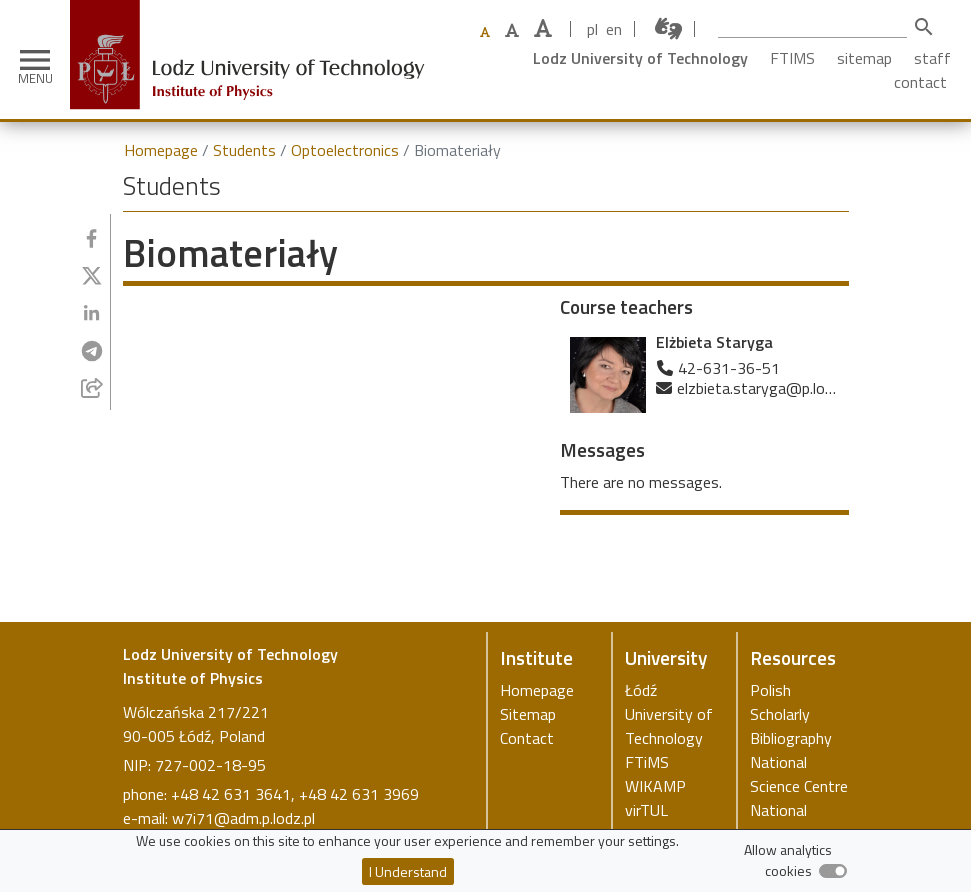  What do you see at coordinates (244, 150) in the screenshot?
I see `Students` at bounding box center [244, 150].